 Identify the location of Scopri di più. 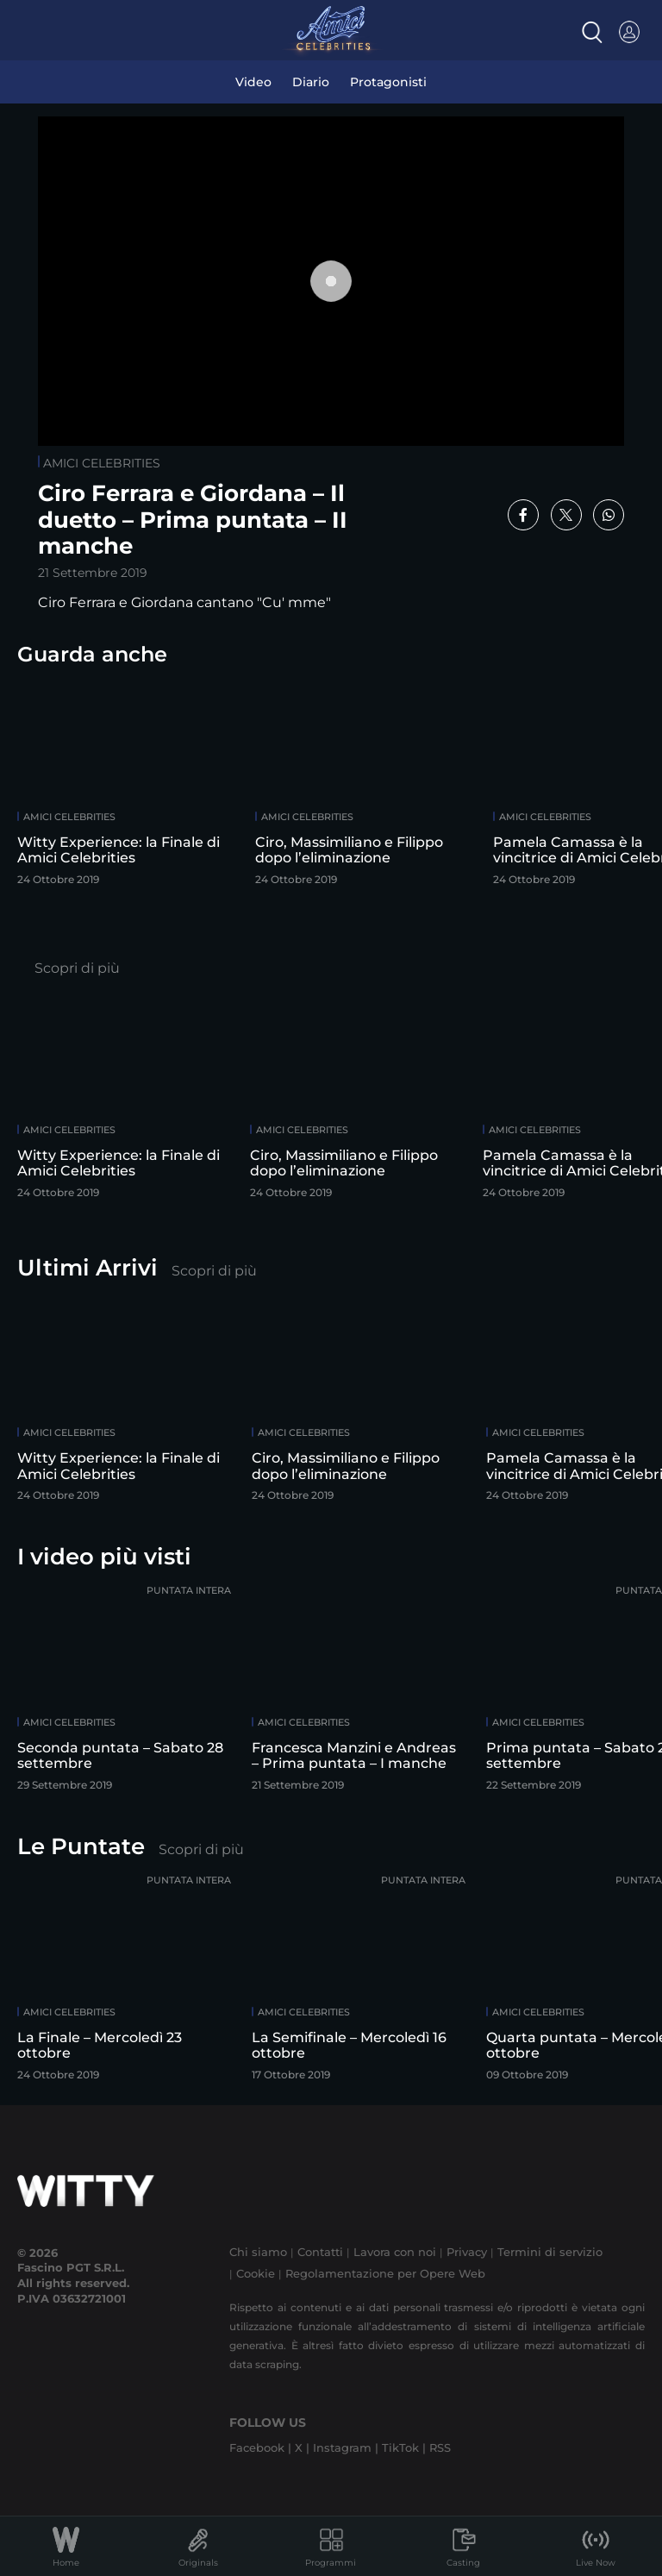
(77, 968).